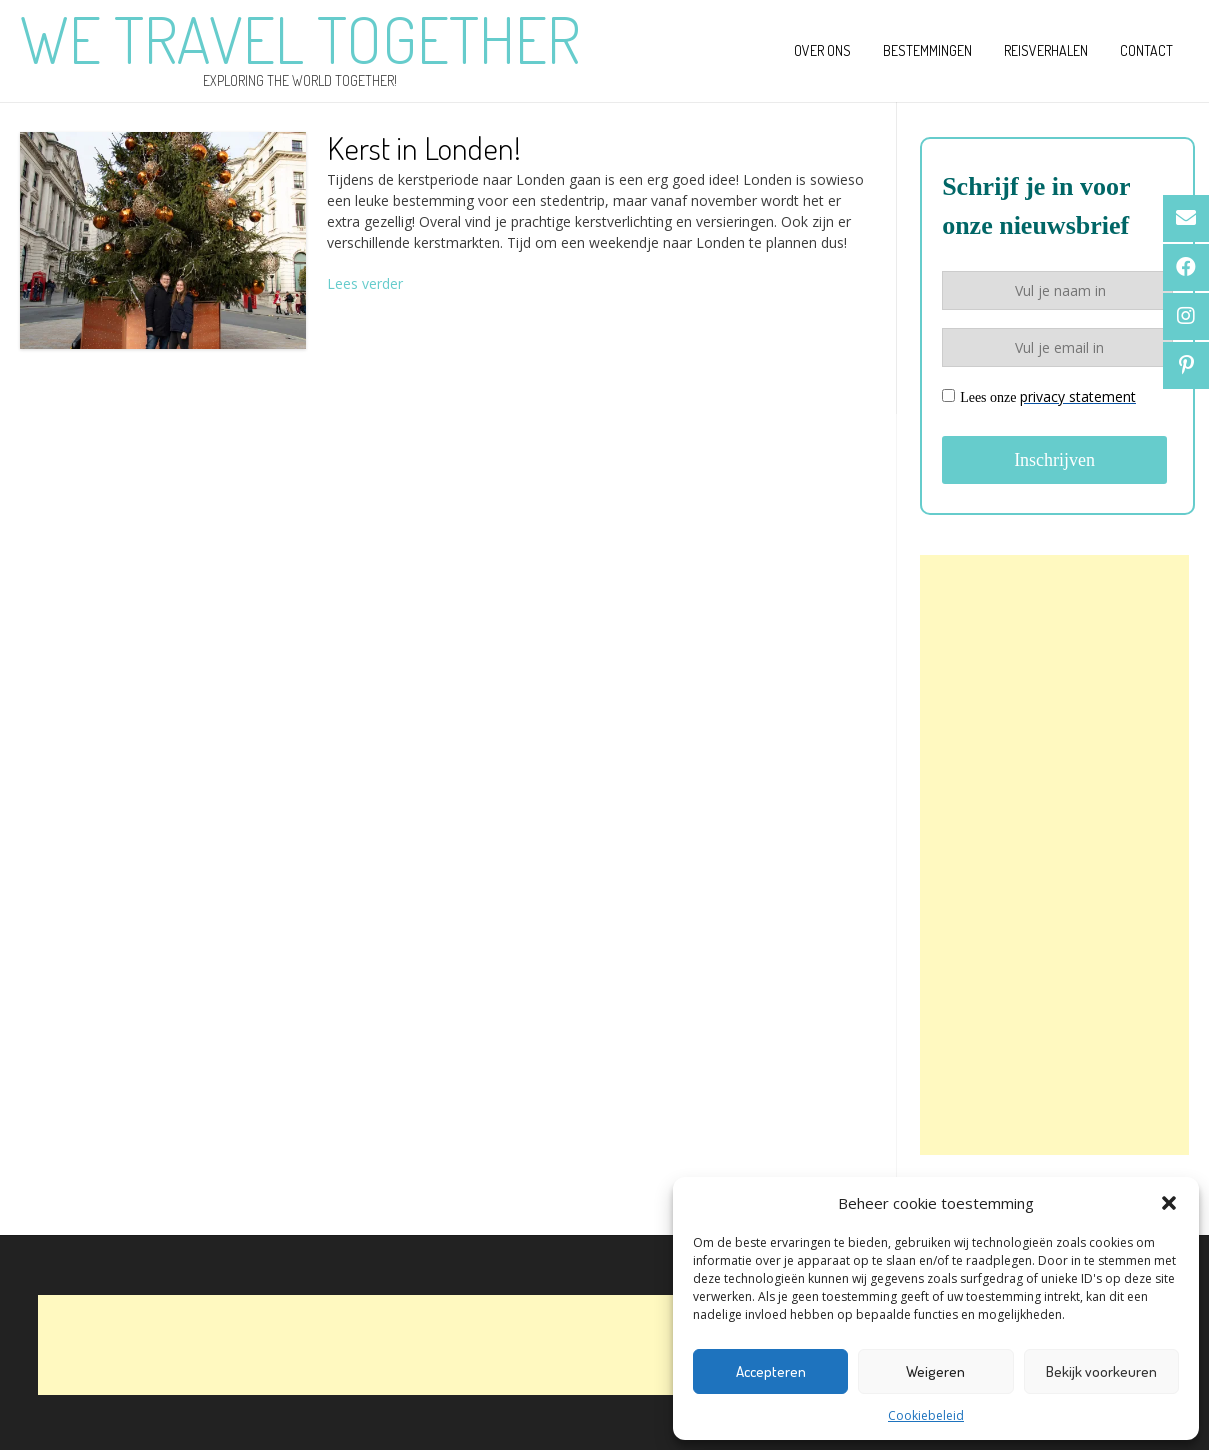  What do you see at coordinates (935, 1371) in the screenshot?
I see `Weigeren` at bounding box center [935, 1371].